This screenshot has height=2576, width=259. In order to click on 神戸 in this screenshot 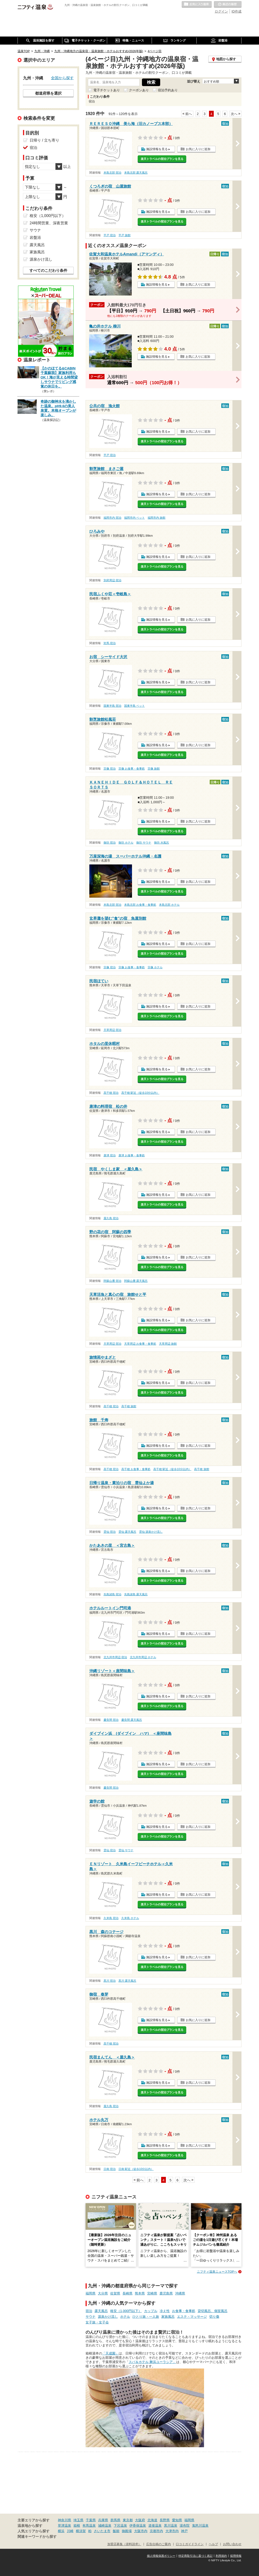, I will do `click(184, 2531)`.